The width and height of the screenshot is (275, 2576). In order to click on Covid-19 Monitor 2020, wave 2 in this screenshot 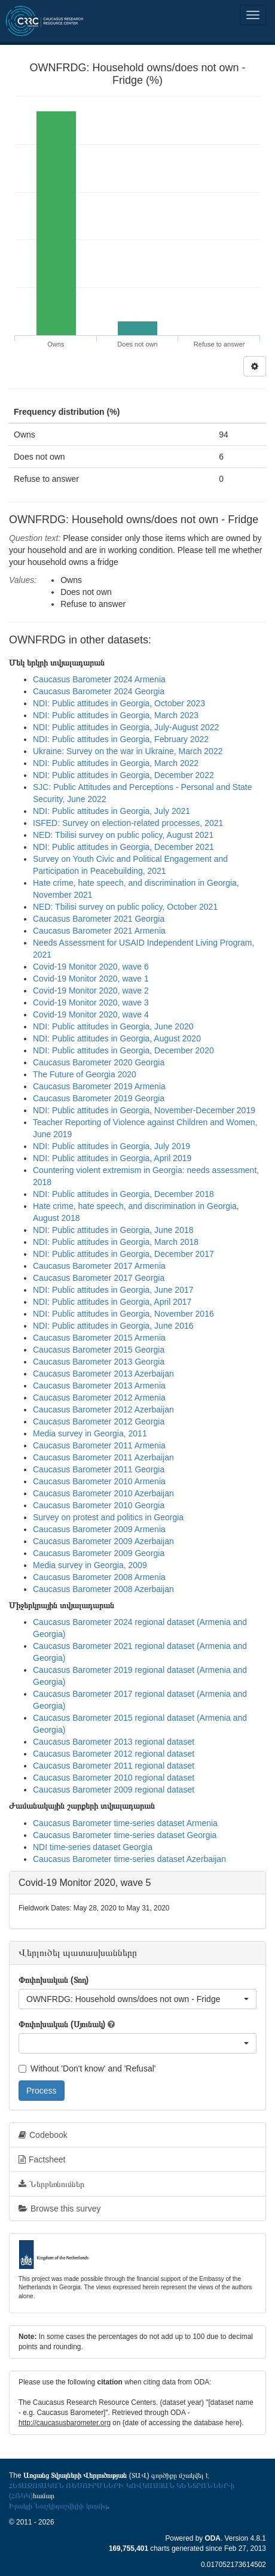, I will do `click(91, 990)`.